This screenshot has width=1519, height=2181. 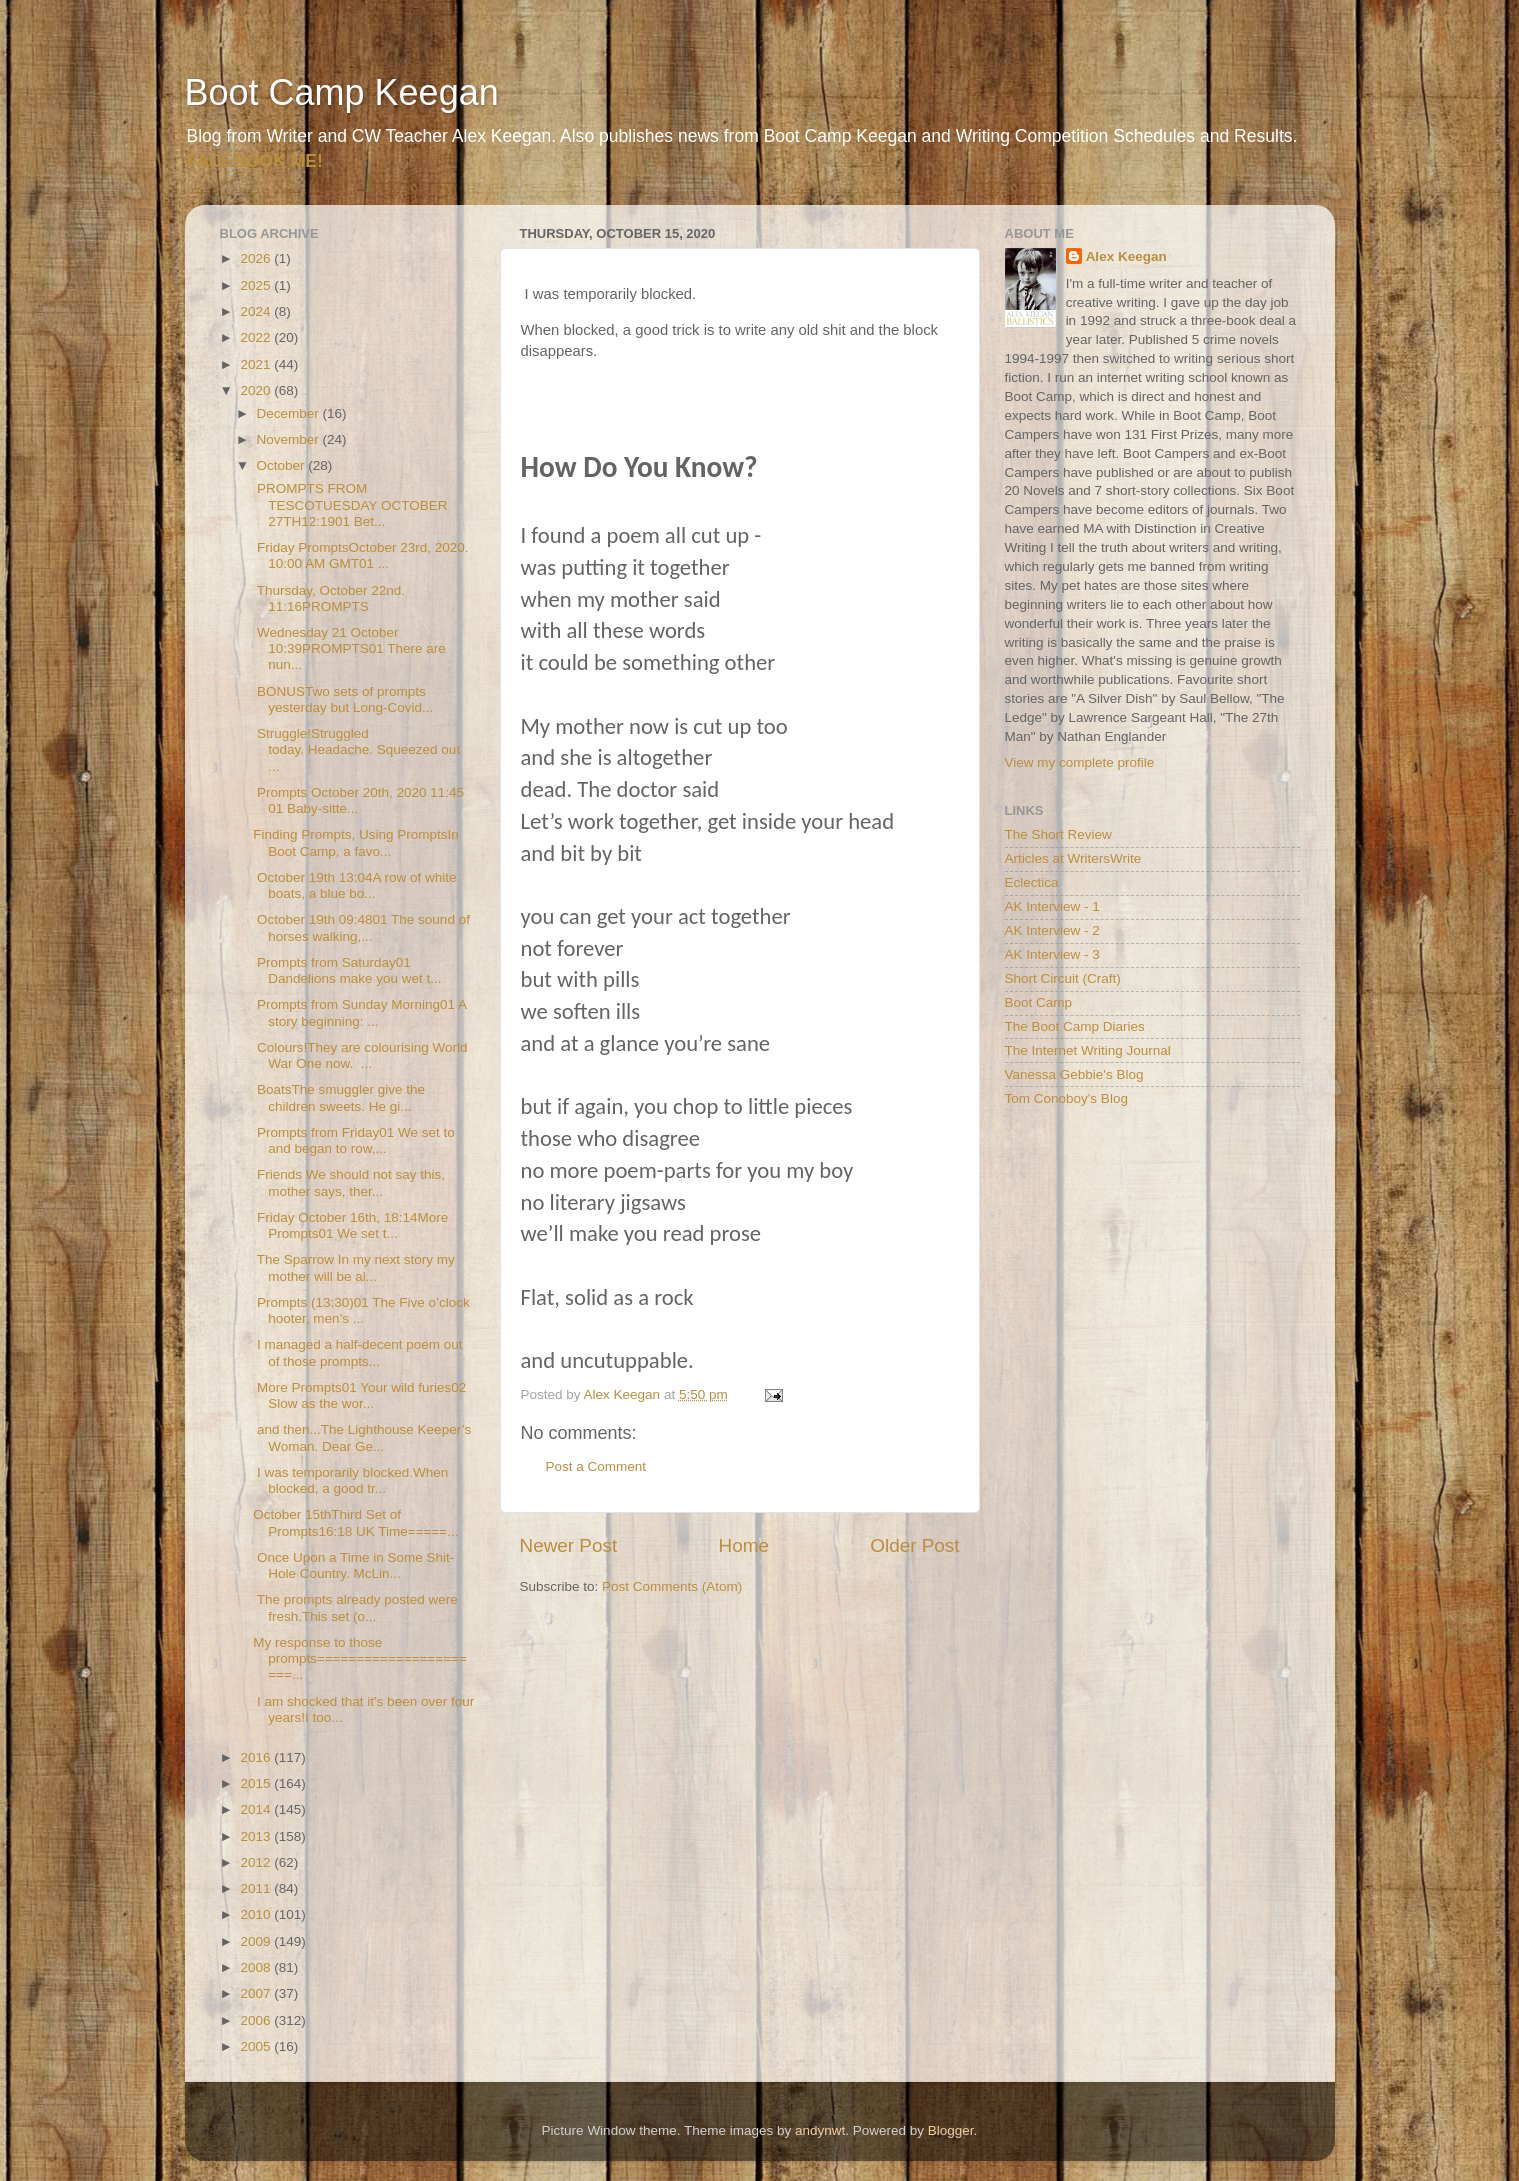 What do you see at coordinates (672, 1586) in the screenshot?
I see `Post Comments (Atom)` at bounding box center [672, 1586].